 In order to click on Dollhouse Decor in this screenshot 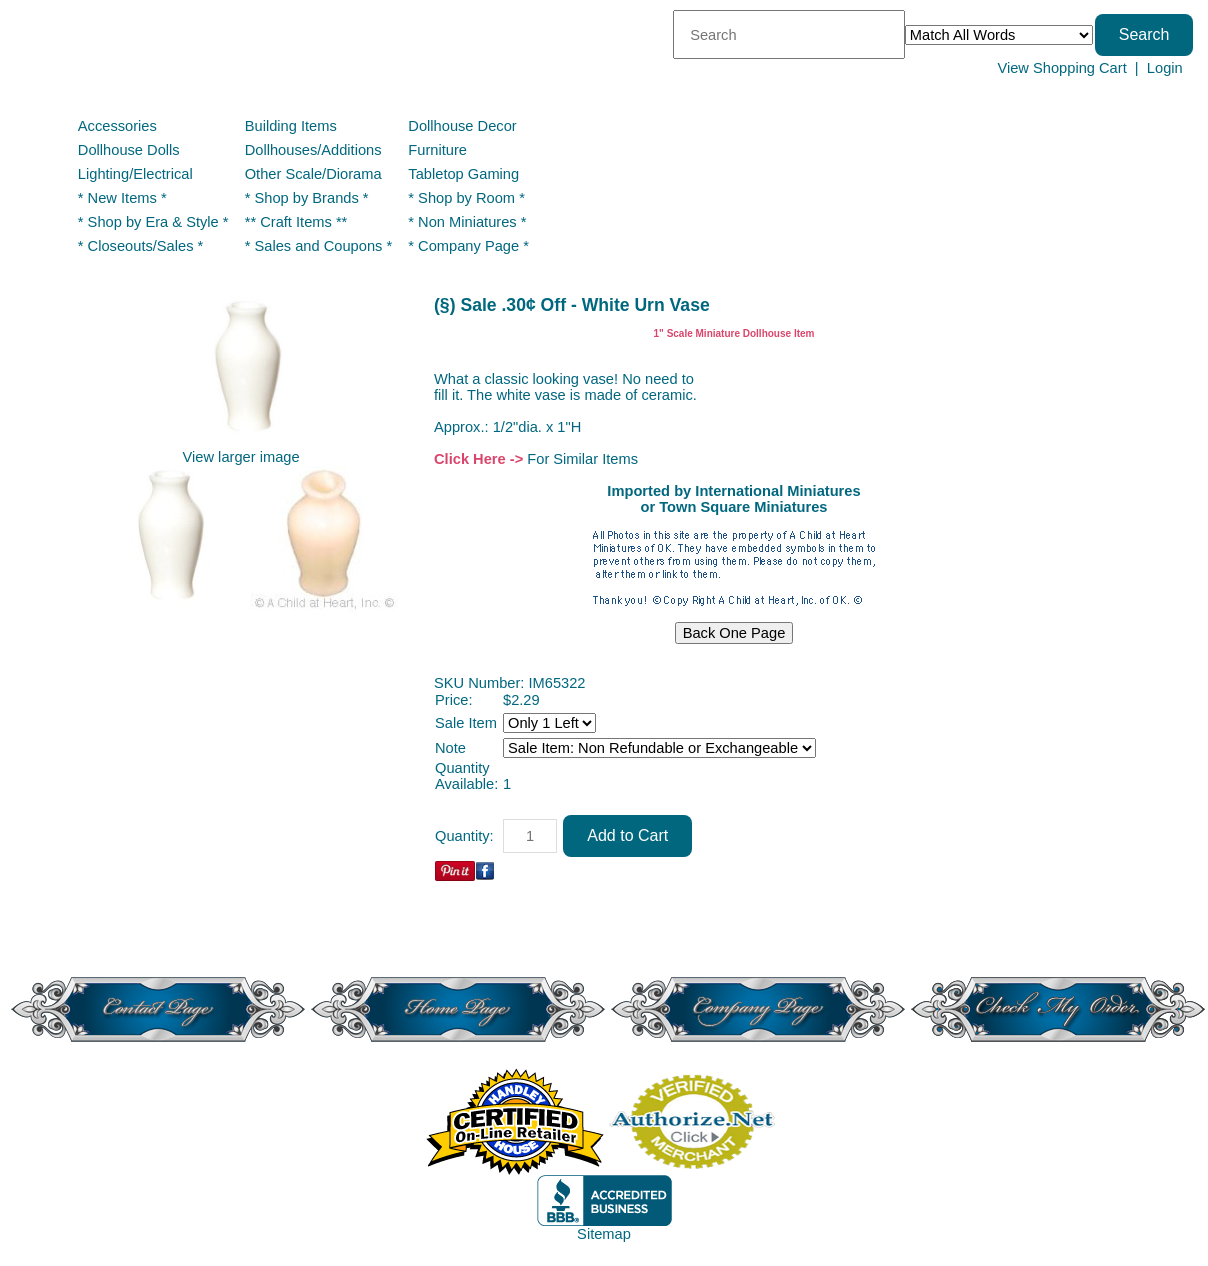, I will do `click(462, 126)`.